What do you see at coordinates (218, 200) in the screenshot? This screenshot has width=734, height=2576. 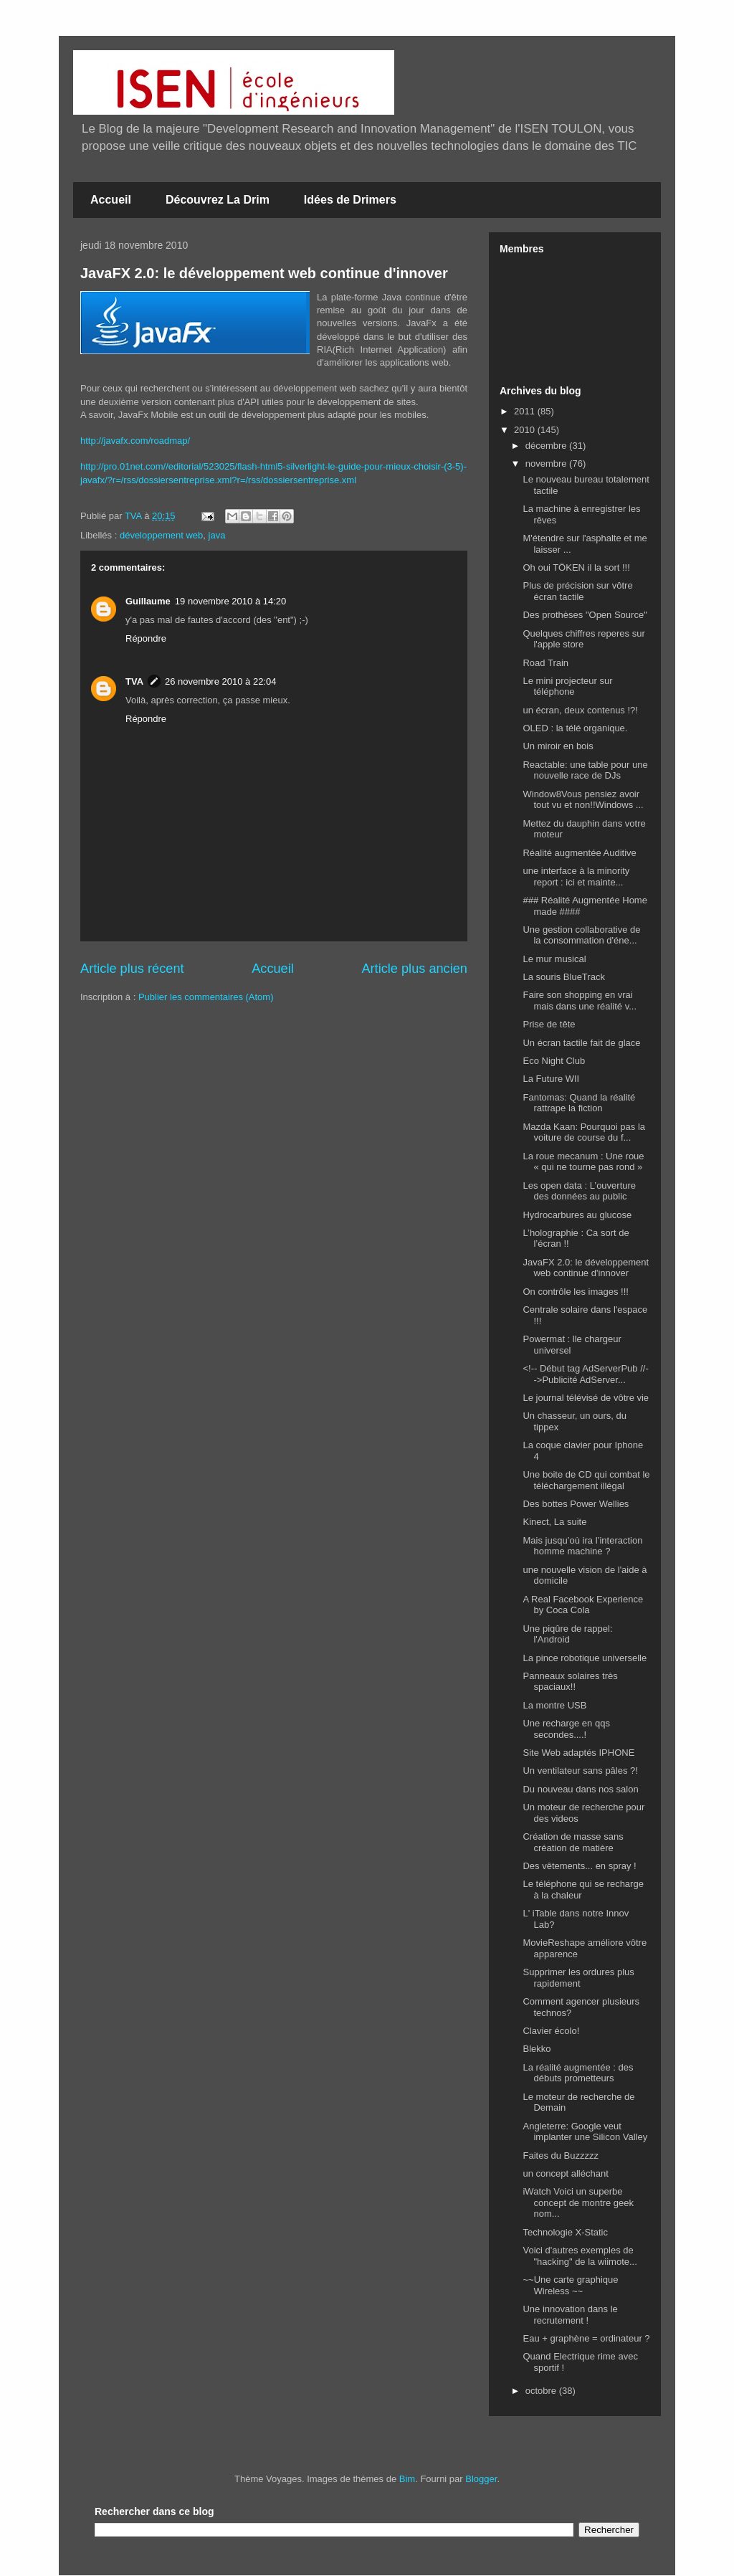 I see `Découvrez La Drim` at bounding box center [218, 200].